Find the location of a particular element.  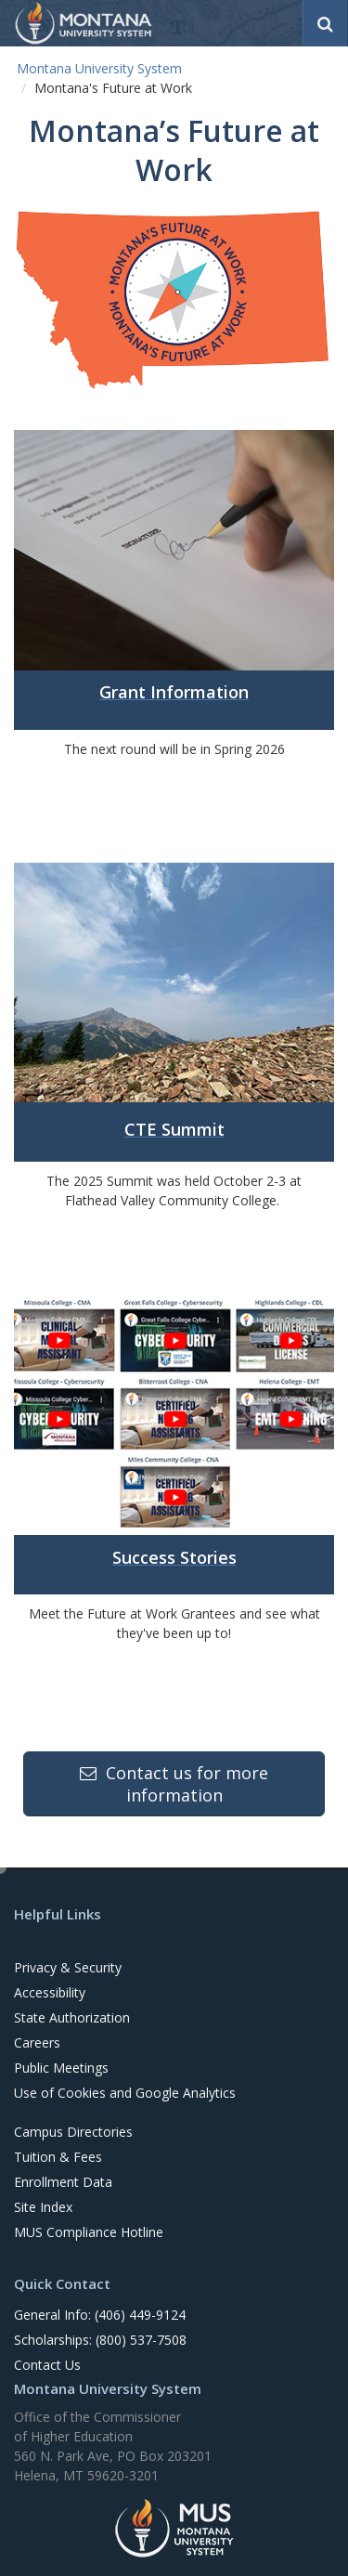

General Info: (406) 449-9124 is located at coordinates (100, 2314).